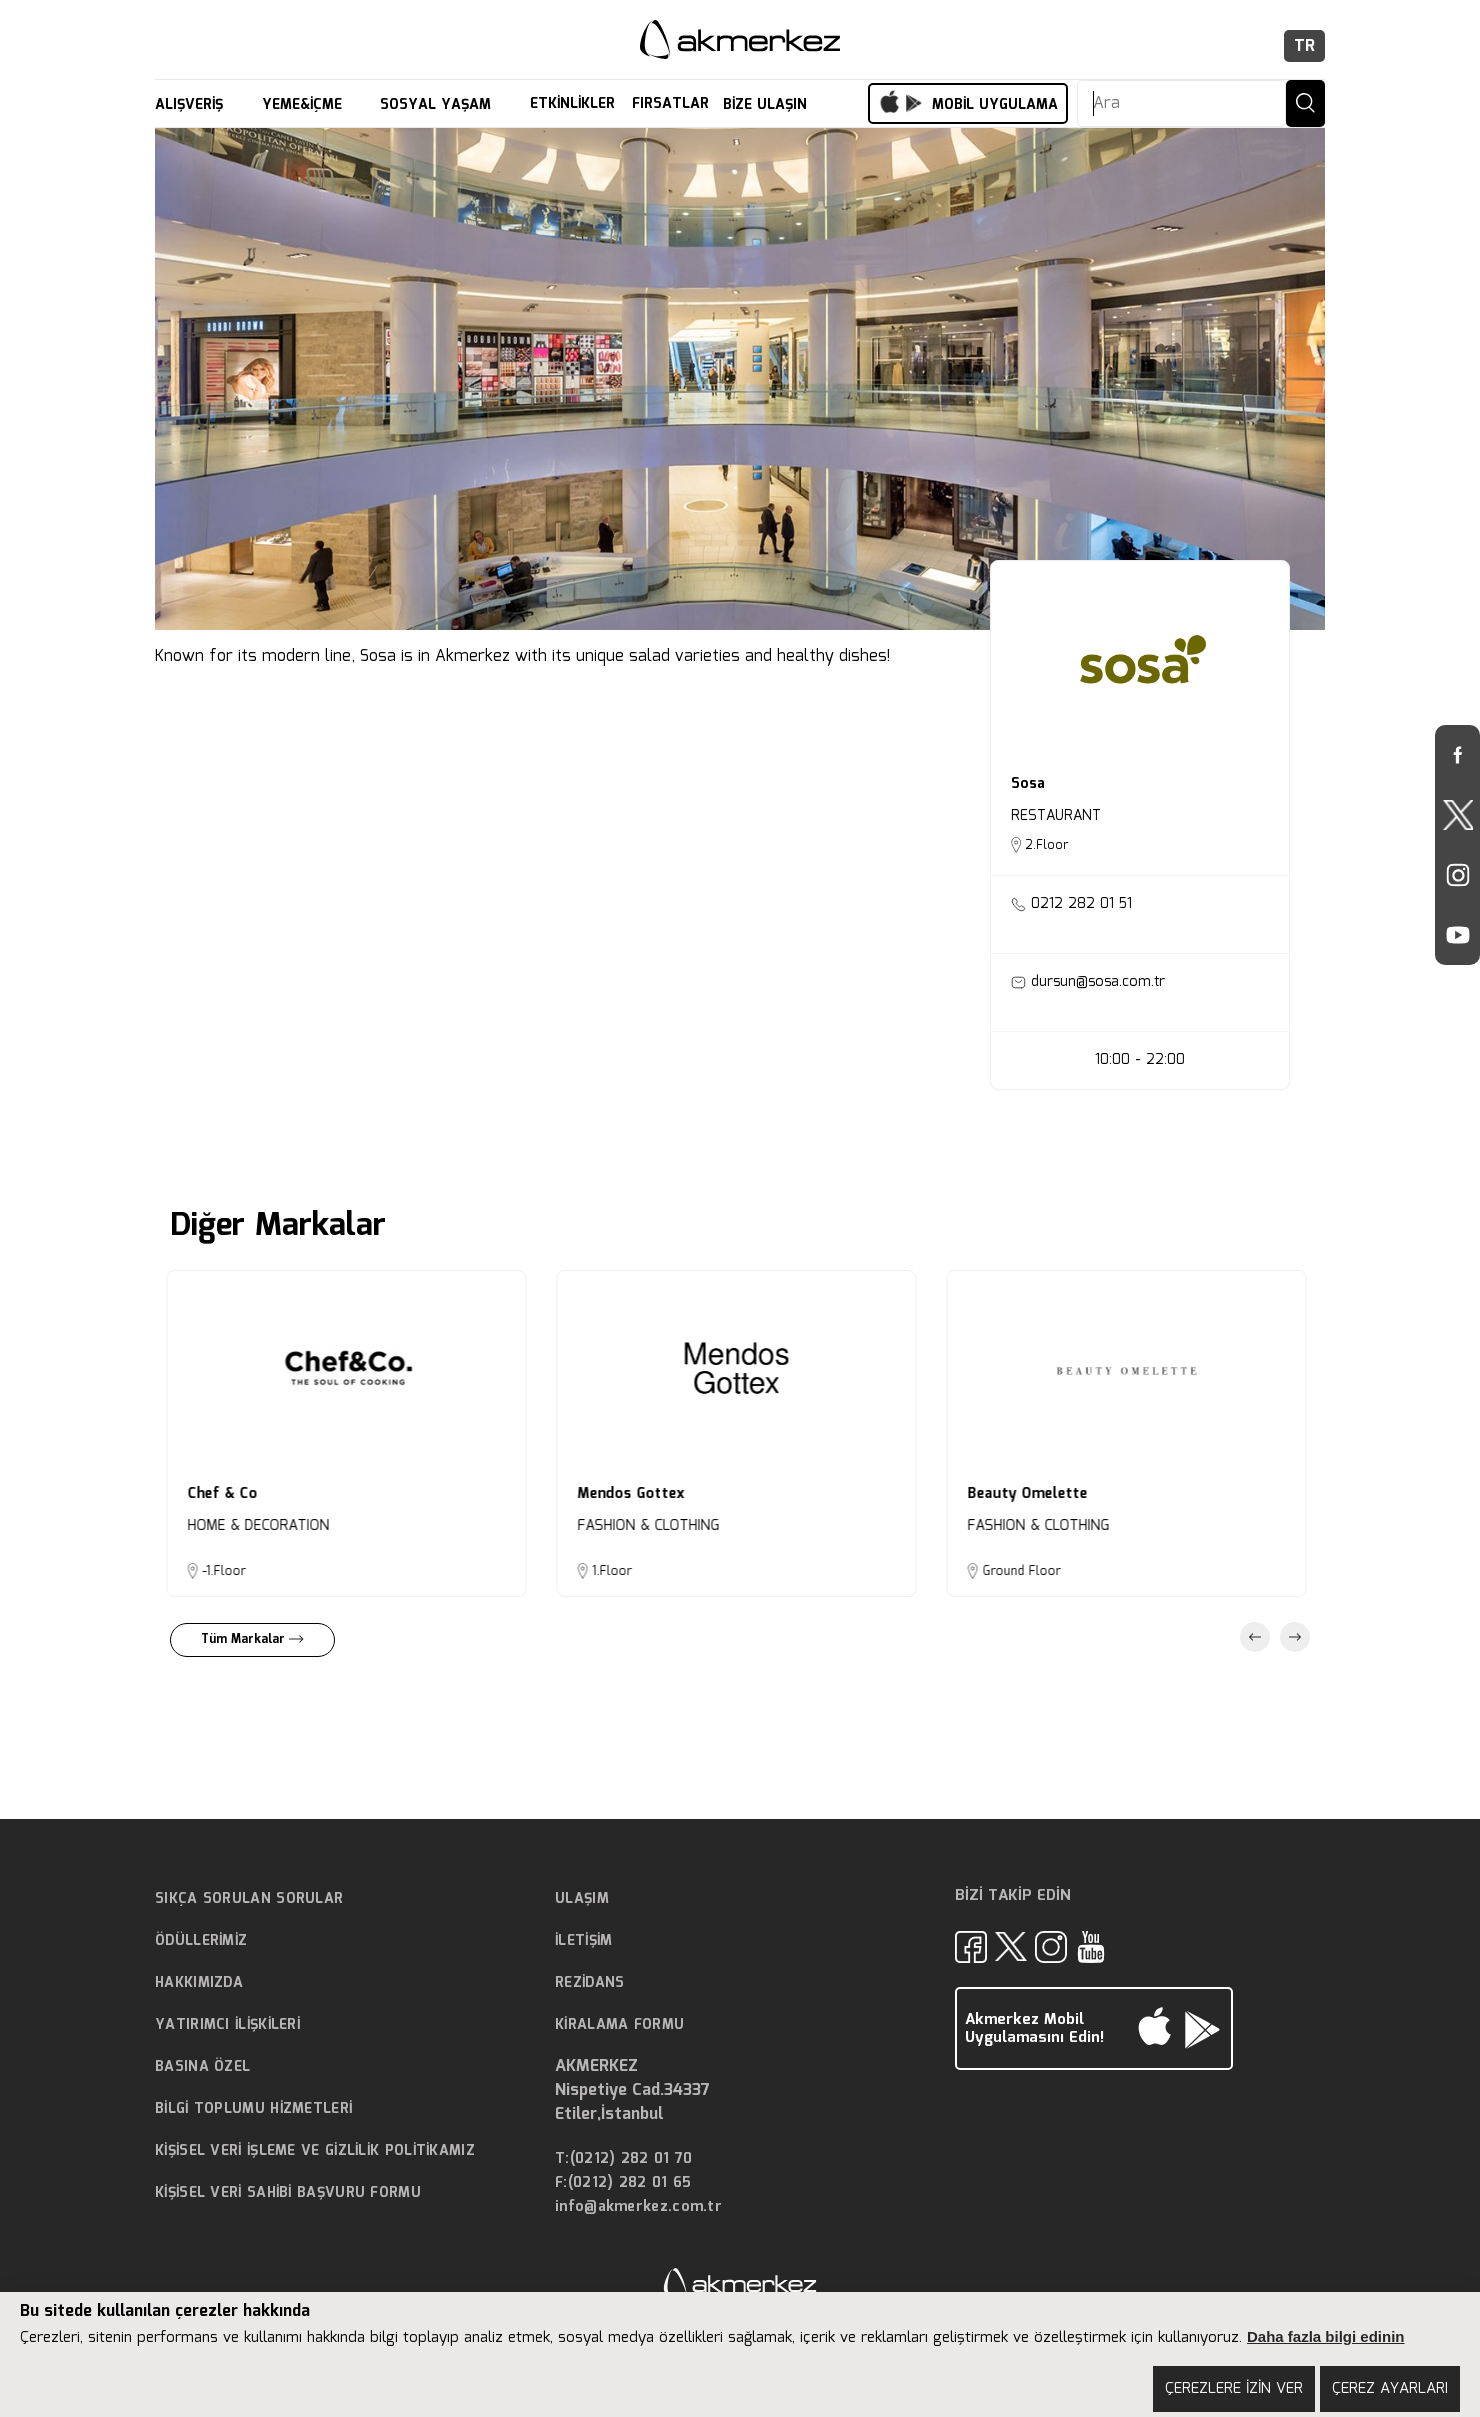 This screenshot has height=2417, width=1480. What do you see at coordinates (191, 105) in the screenshot?
I see `ALIŞVERİŞ` at bounding box center [191, 105].